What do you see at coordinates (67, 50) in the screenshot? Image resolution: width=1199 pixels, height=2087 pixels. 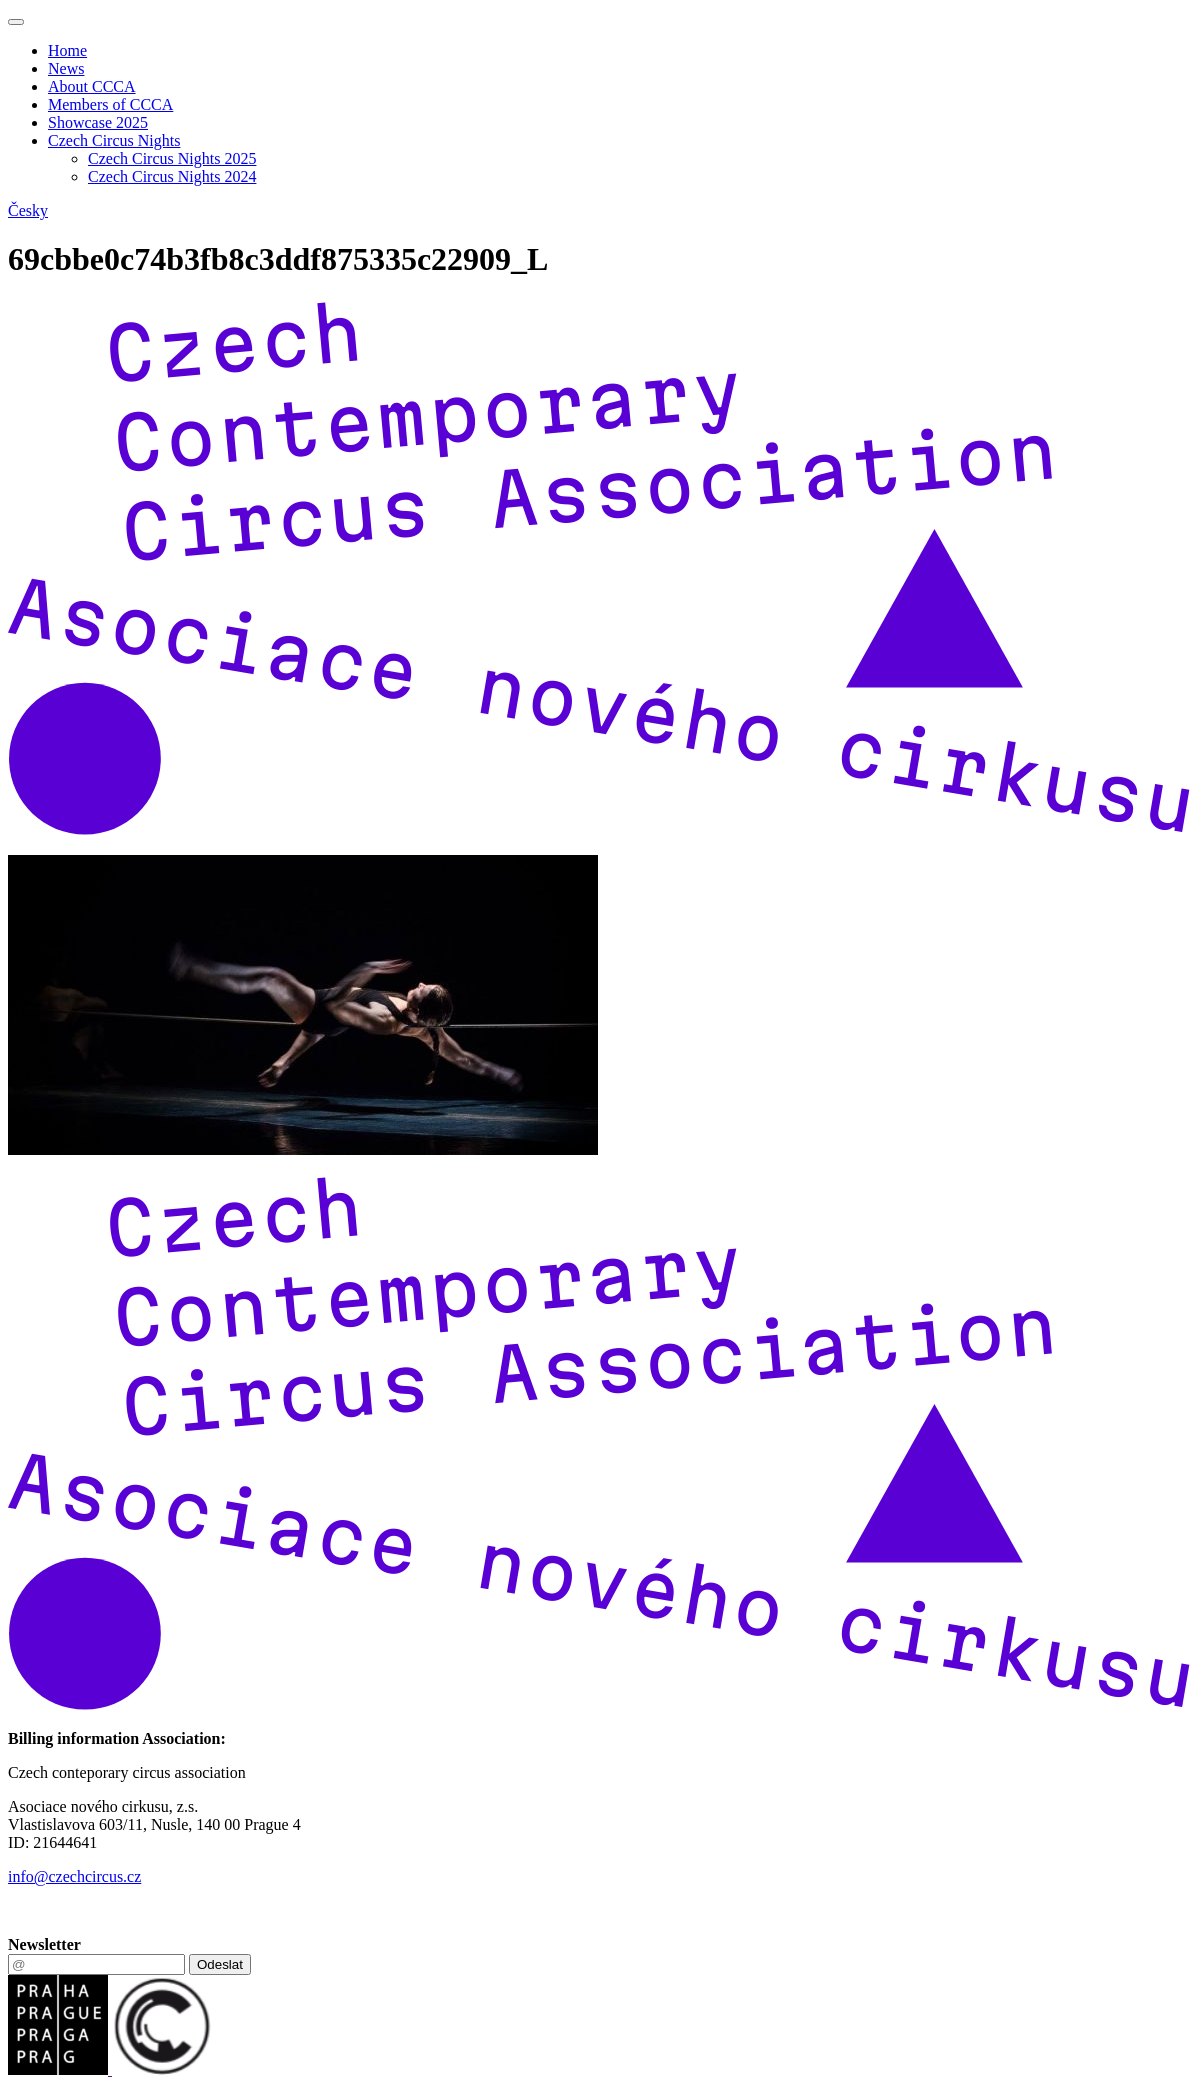 I see `Home` at bounding box center [67, 50].